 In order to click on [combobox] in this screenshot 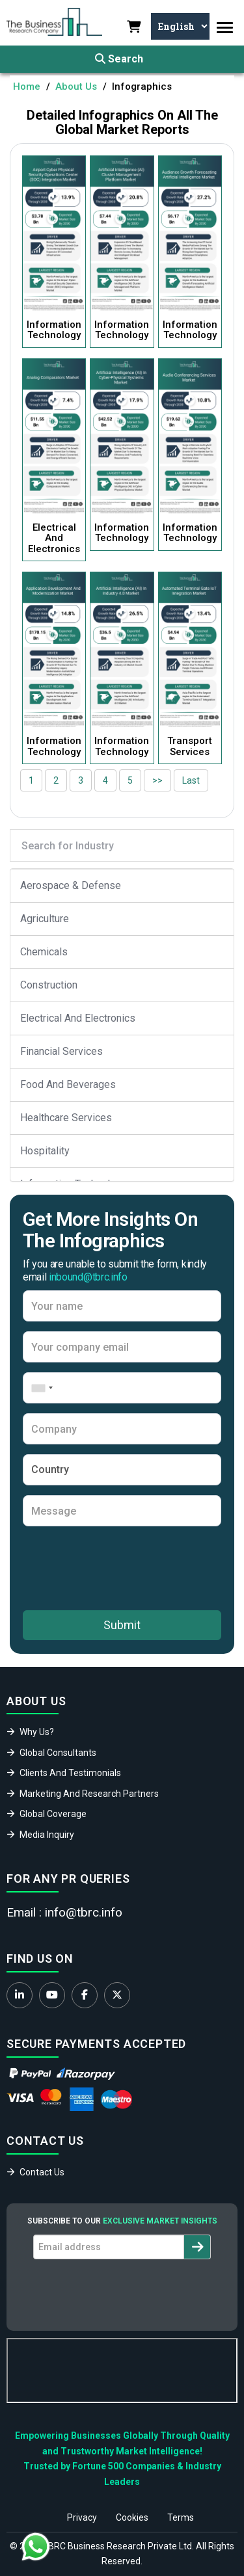, I will do `click(40, 1388)`.